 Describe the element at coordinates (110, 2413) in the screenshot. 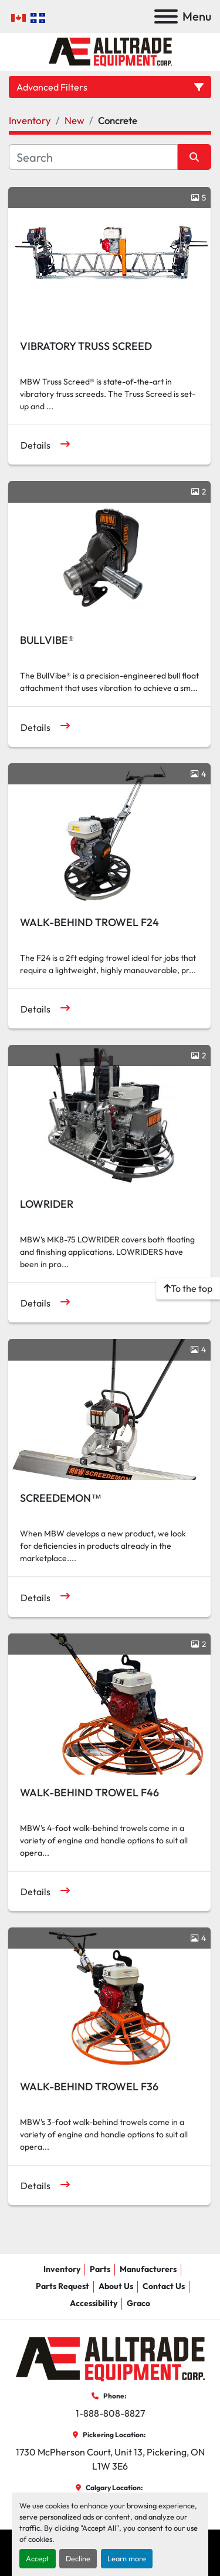

I see `1-888-808-8827` at that location.